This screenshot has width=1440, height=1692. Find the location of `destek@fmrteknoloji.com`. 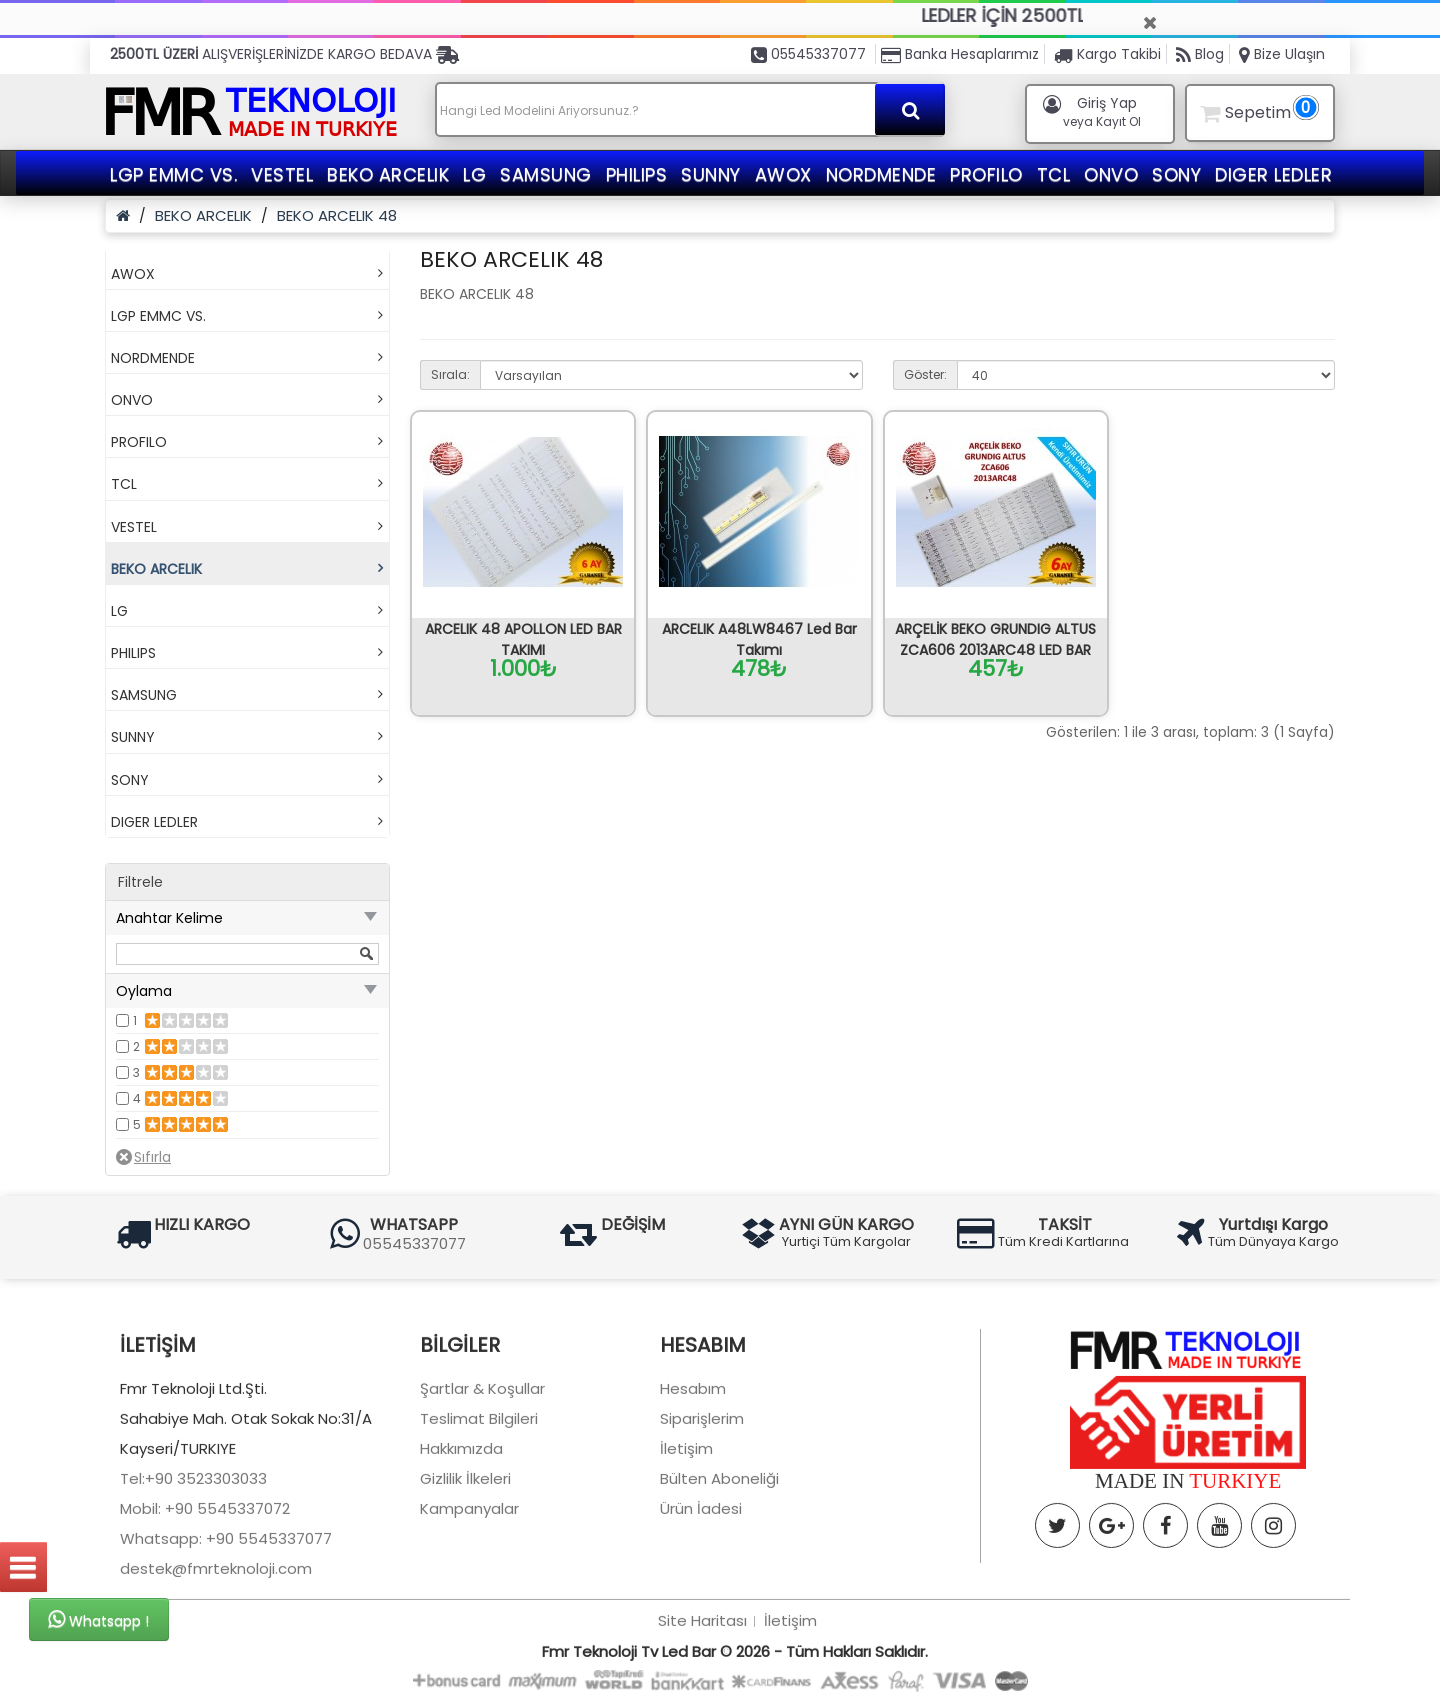

destek@fmrteknoloji.com is located at coordinates (216, 1667).